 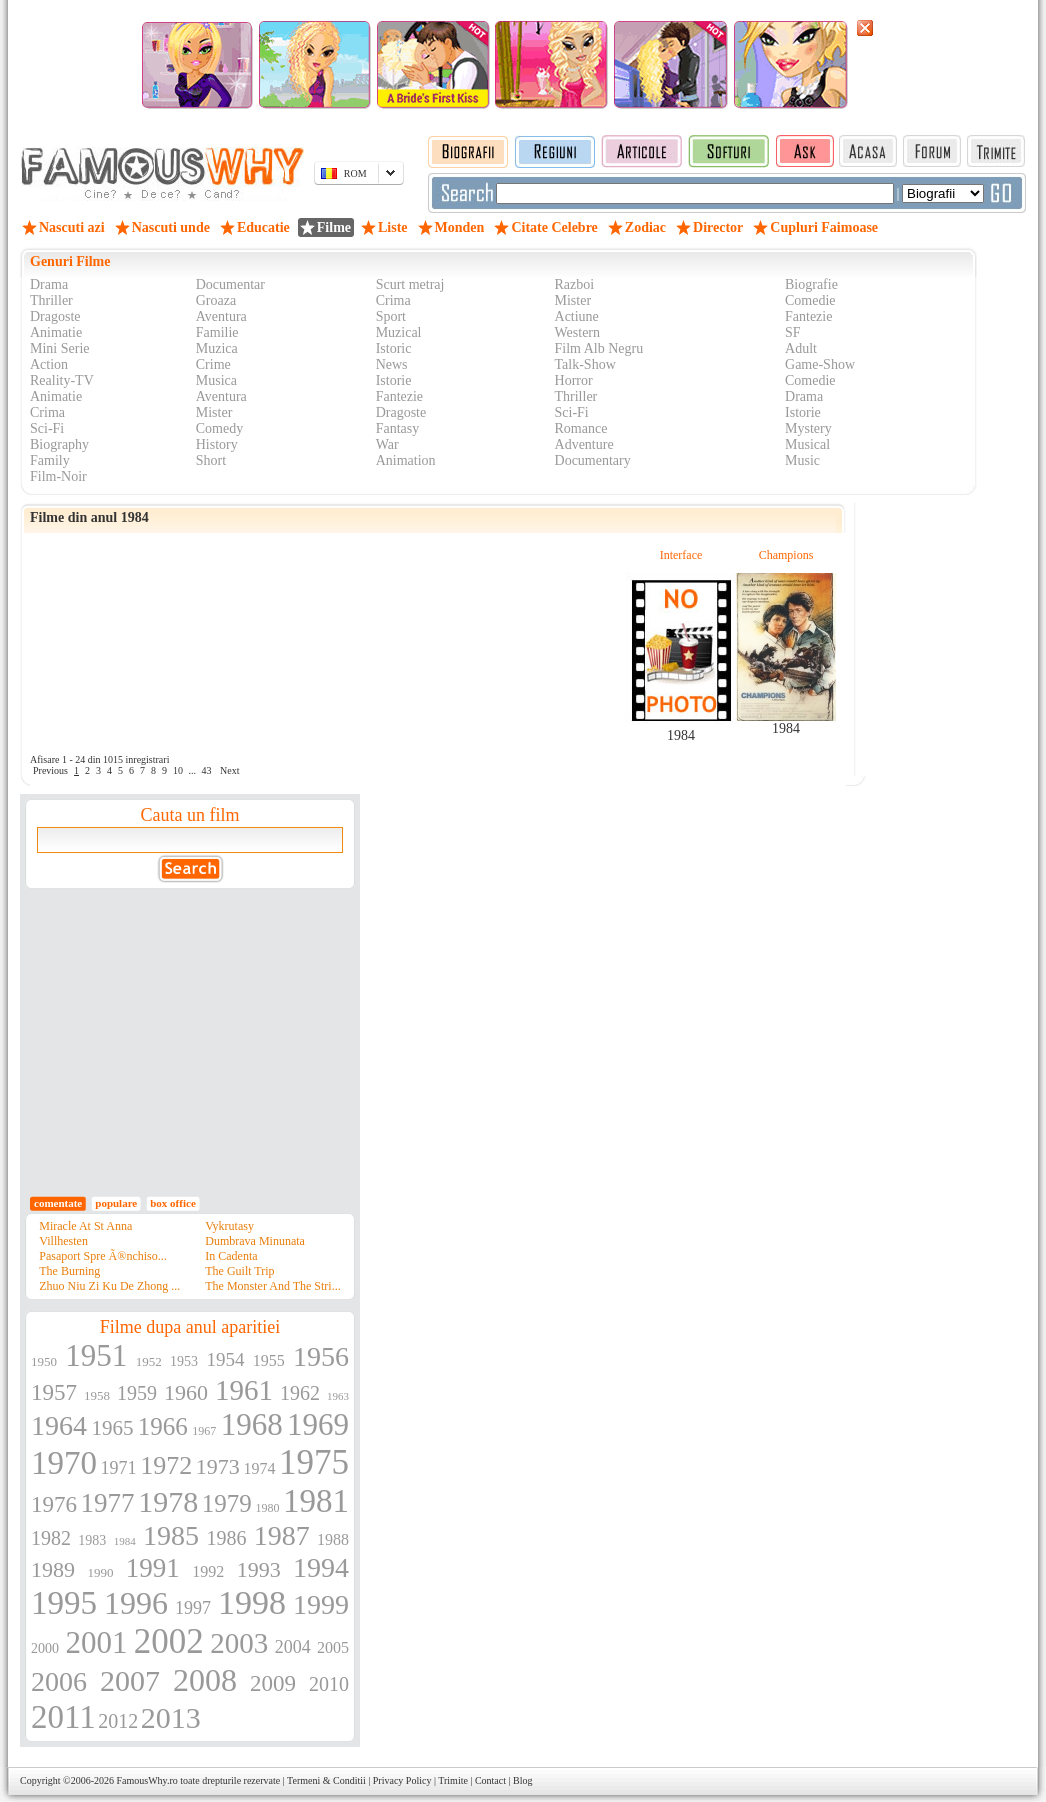 What do you see at coordinates (171, 1717) in the screenshot?
I see `2013` at bounding box center [171, 1717].